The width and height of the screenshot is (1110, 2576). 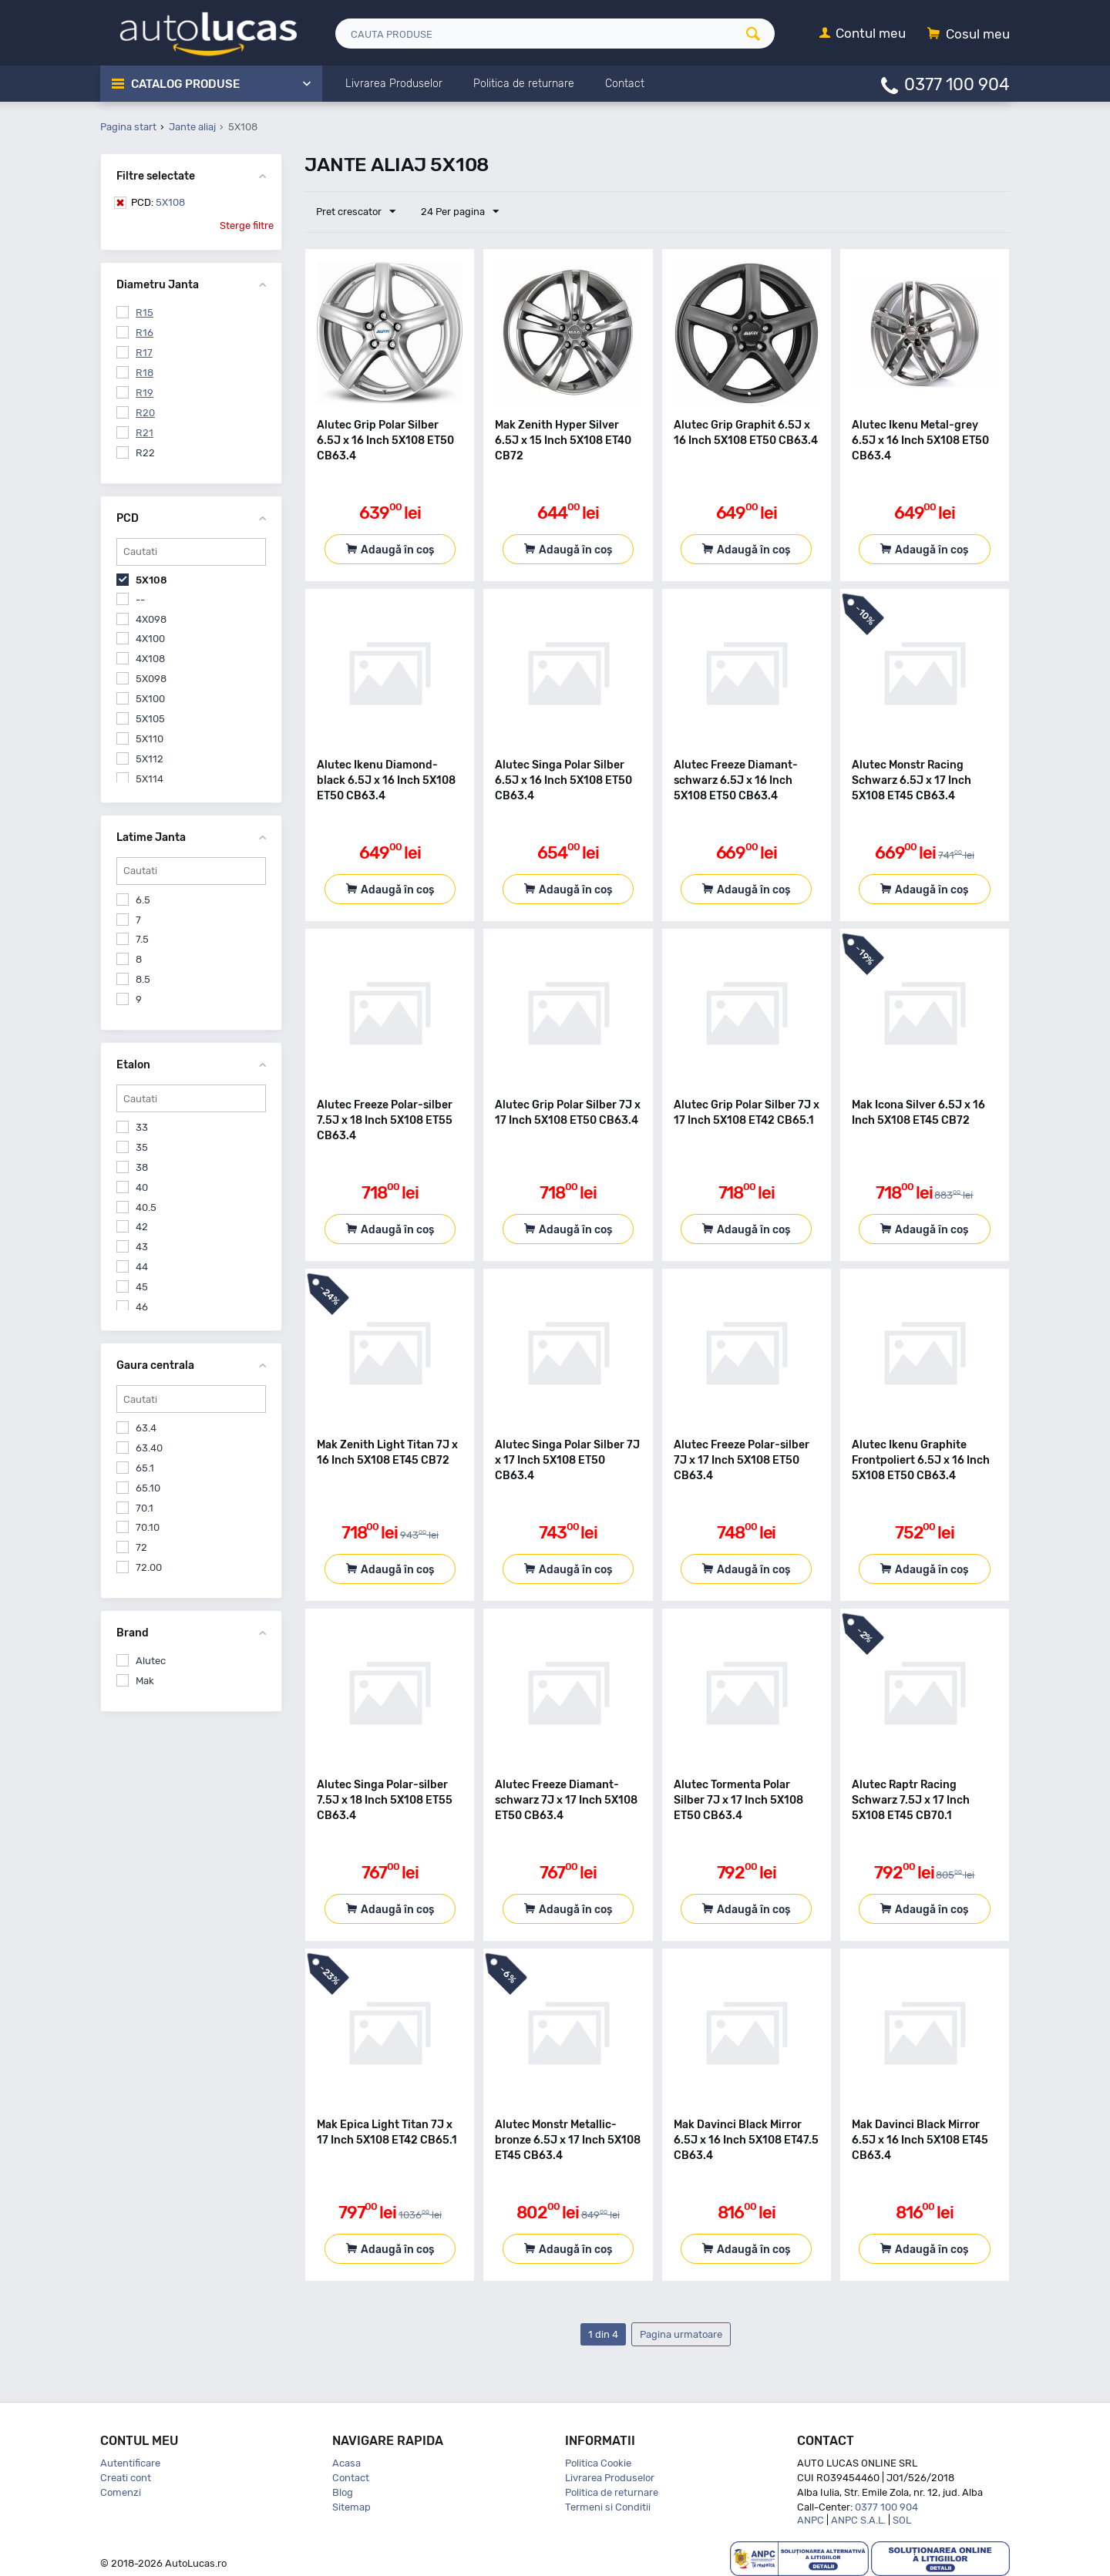 I want to click on Blog, so click(x=342, y=2492).